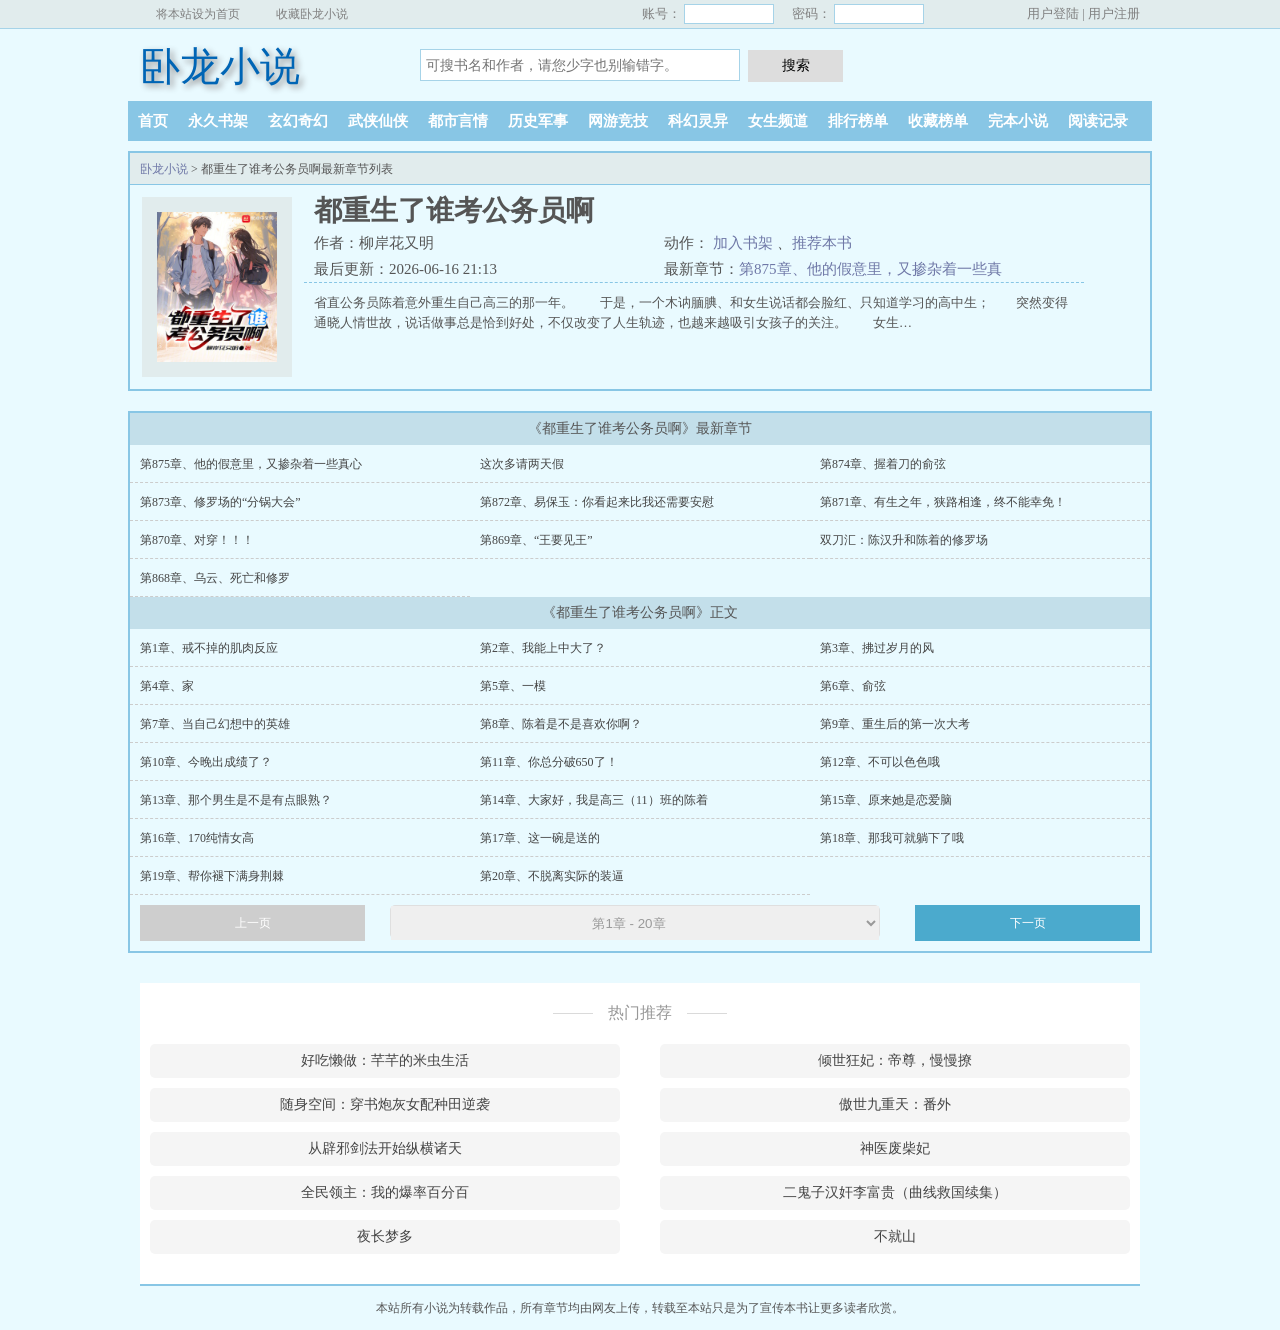 Image resolution: width=1280 pixels, height=1330 pixels. Describe the element at coordinates (549, 762) in the screenshot. I see `第11章、你总分破650了！` at that location.